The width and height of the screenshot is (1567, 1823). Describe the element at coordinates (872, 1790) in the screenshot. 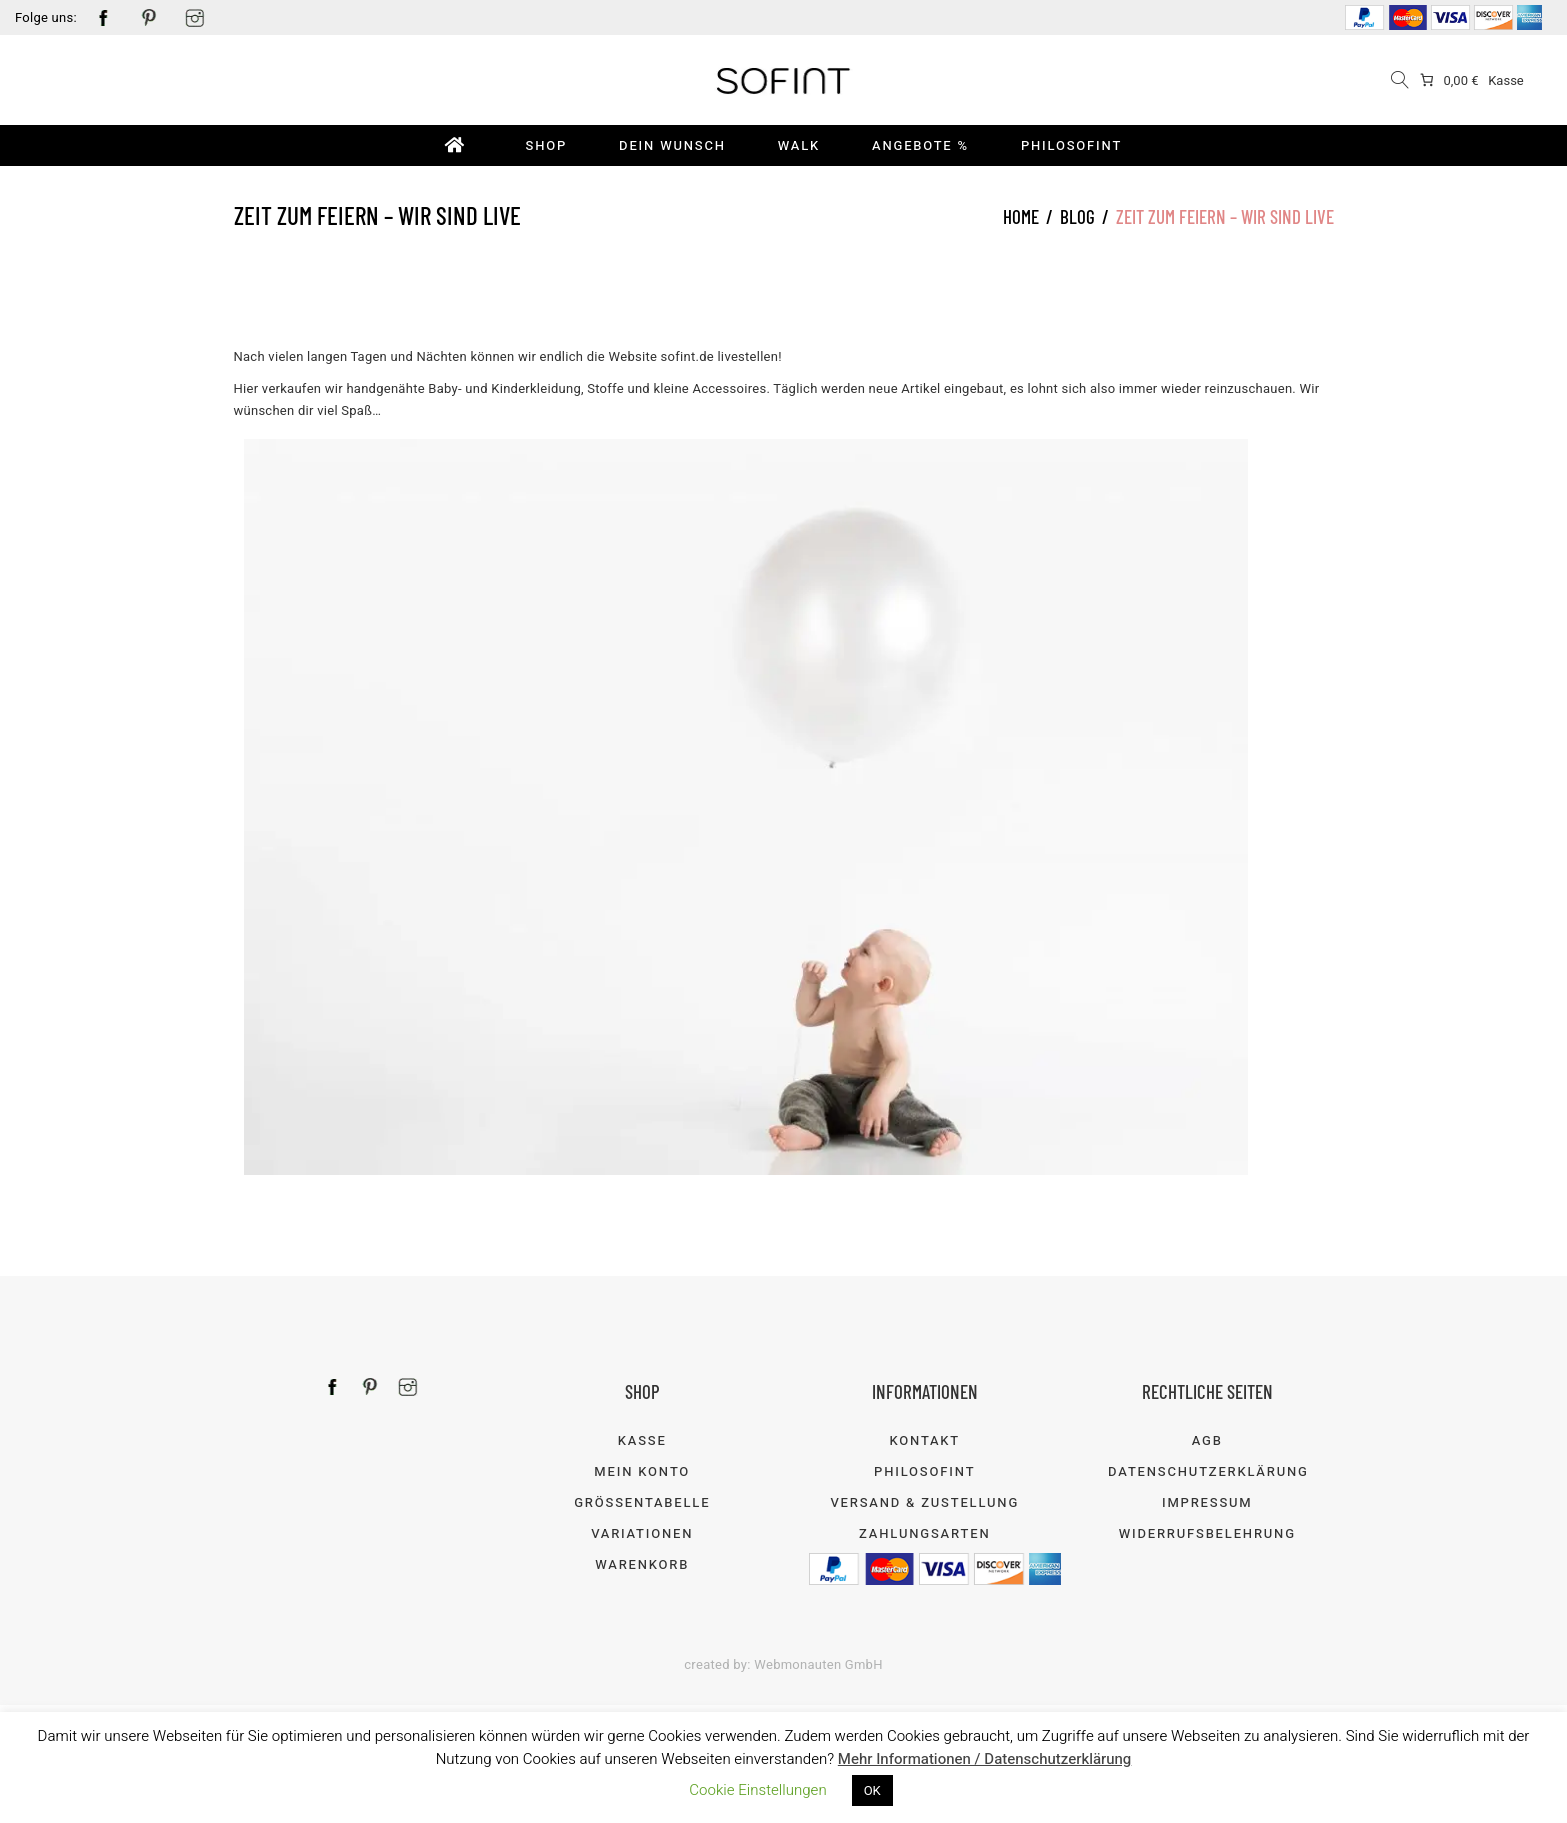

I see `OK [button]` at that location.